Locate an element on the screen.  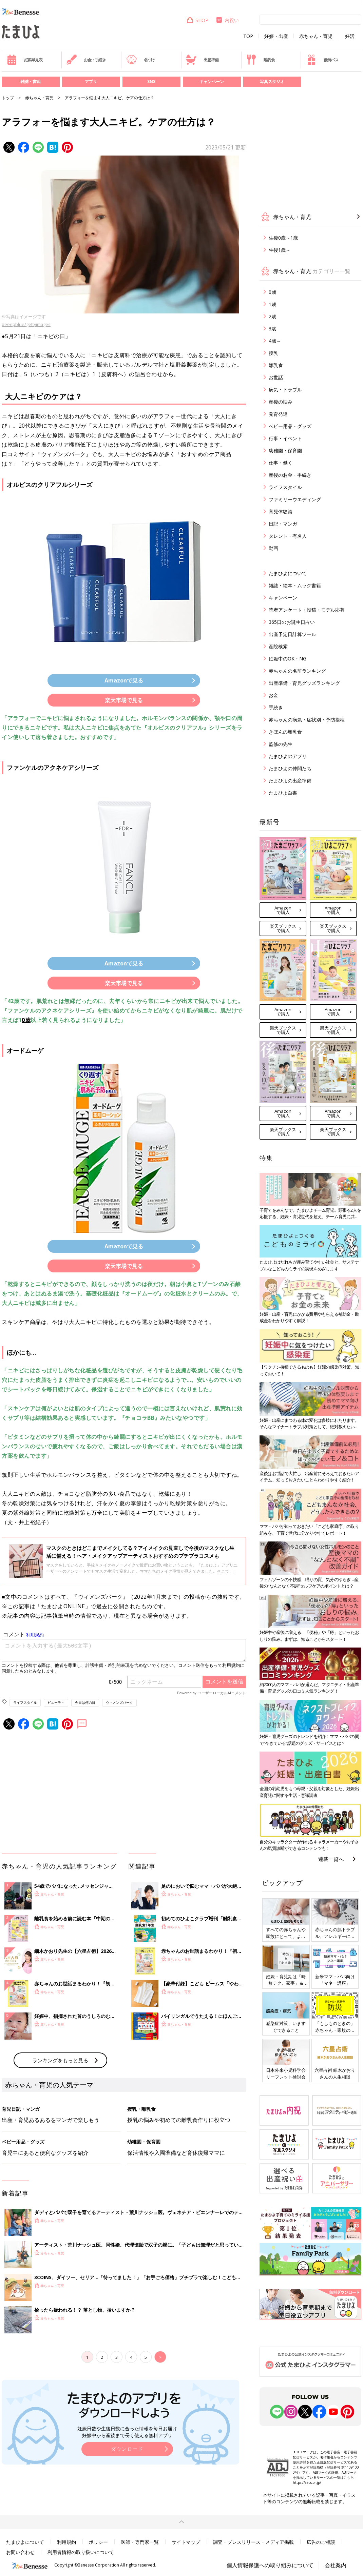
ポリシー is located at coordinates (98, 2542).